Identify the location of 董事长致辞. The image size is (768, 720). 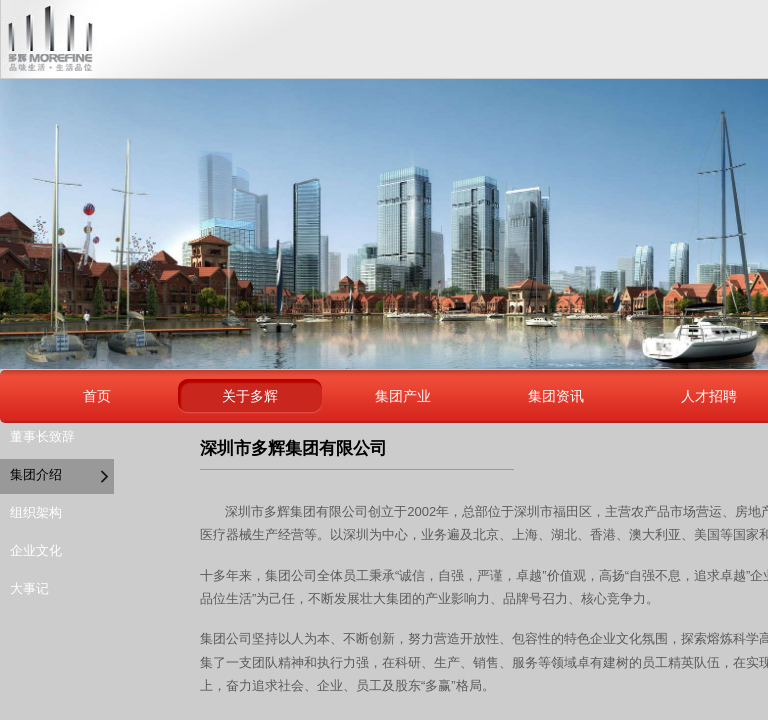
(42, 436).